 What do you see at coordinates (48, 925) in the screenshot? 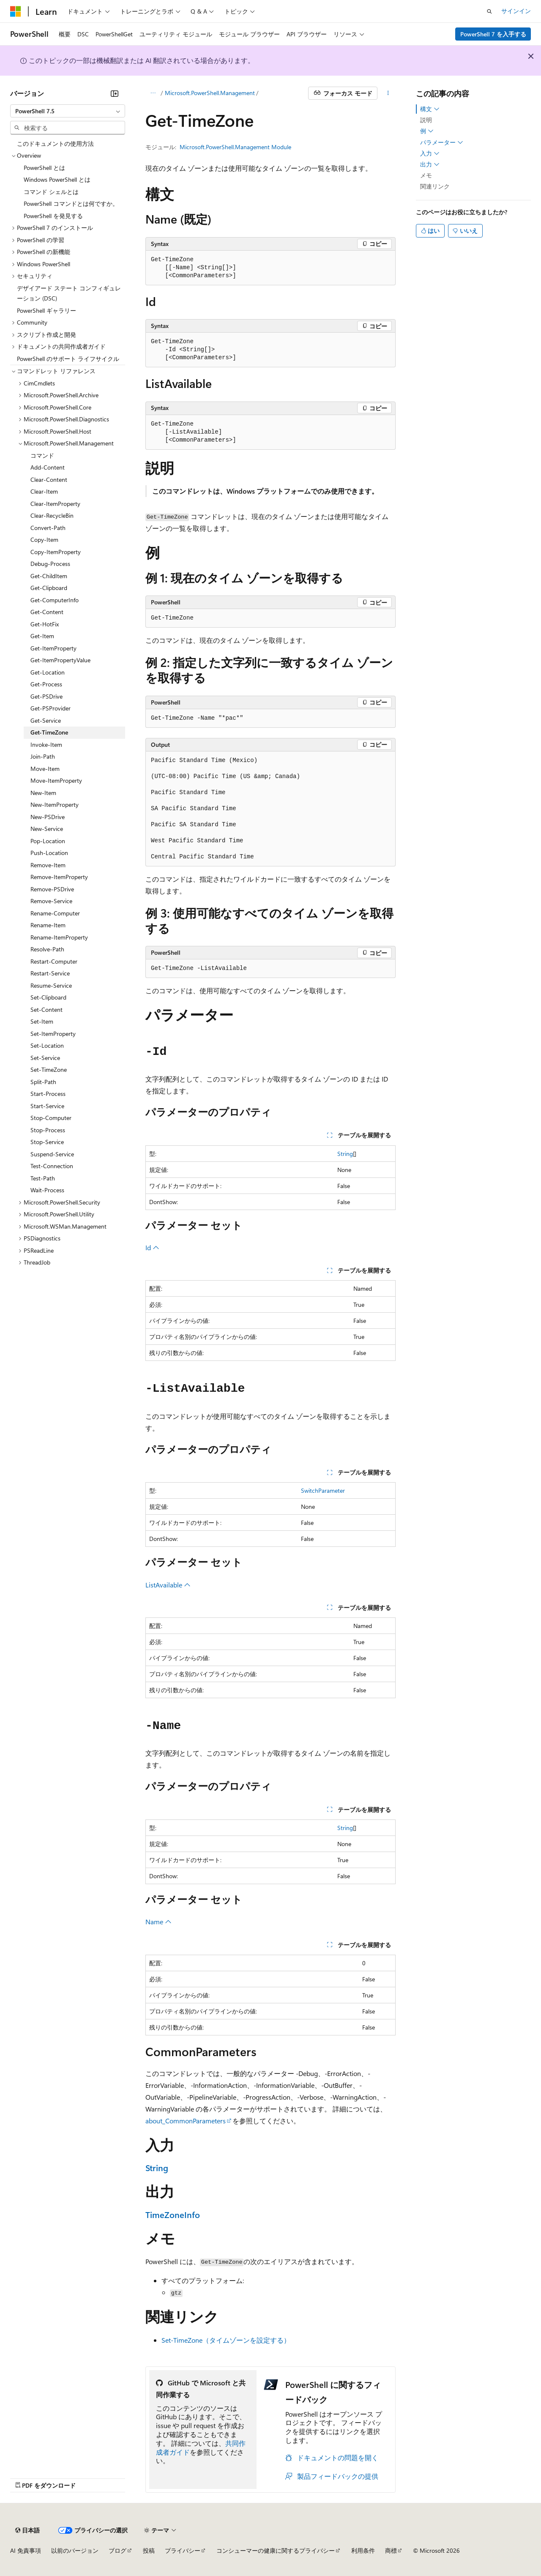
I see `Rename-Item [treeitem]` at bounding box center [48, 925].